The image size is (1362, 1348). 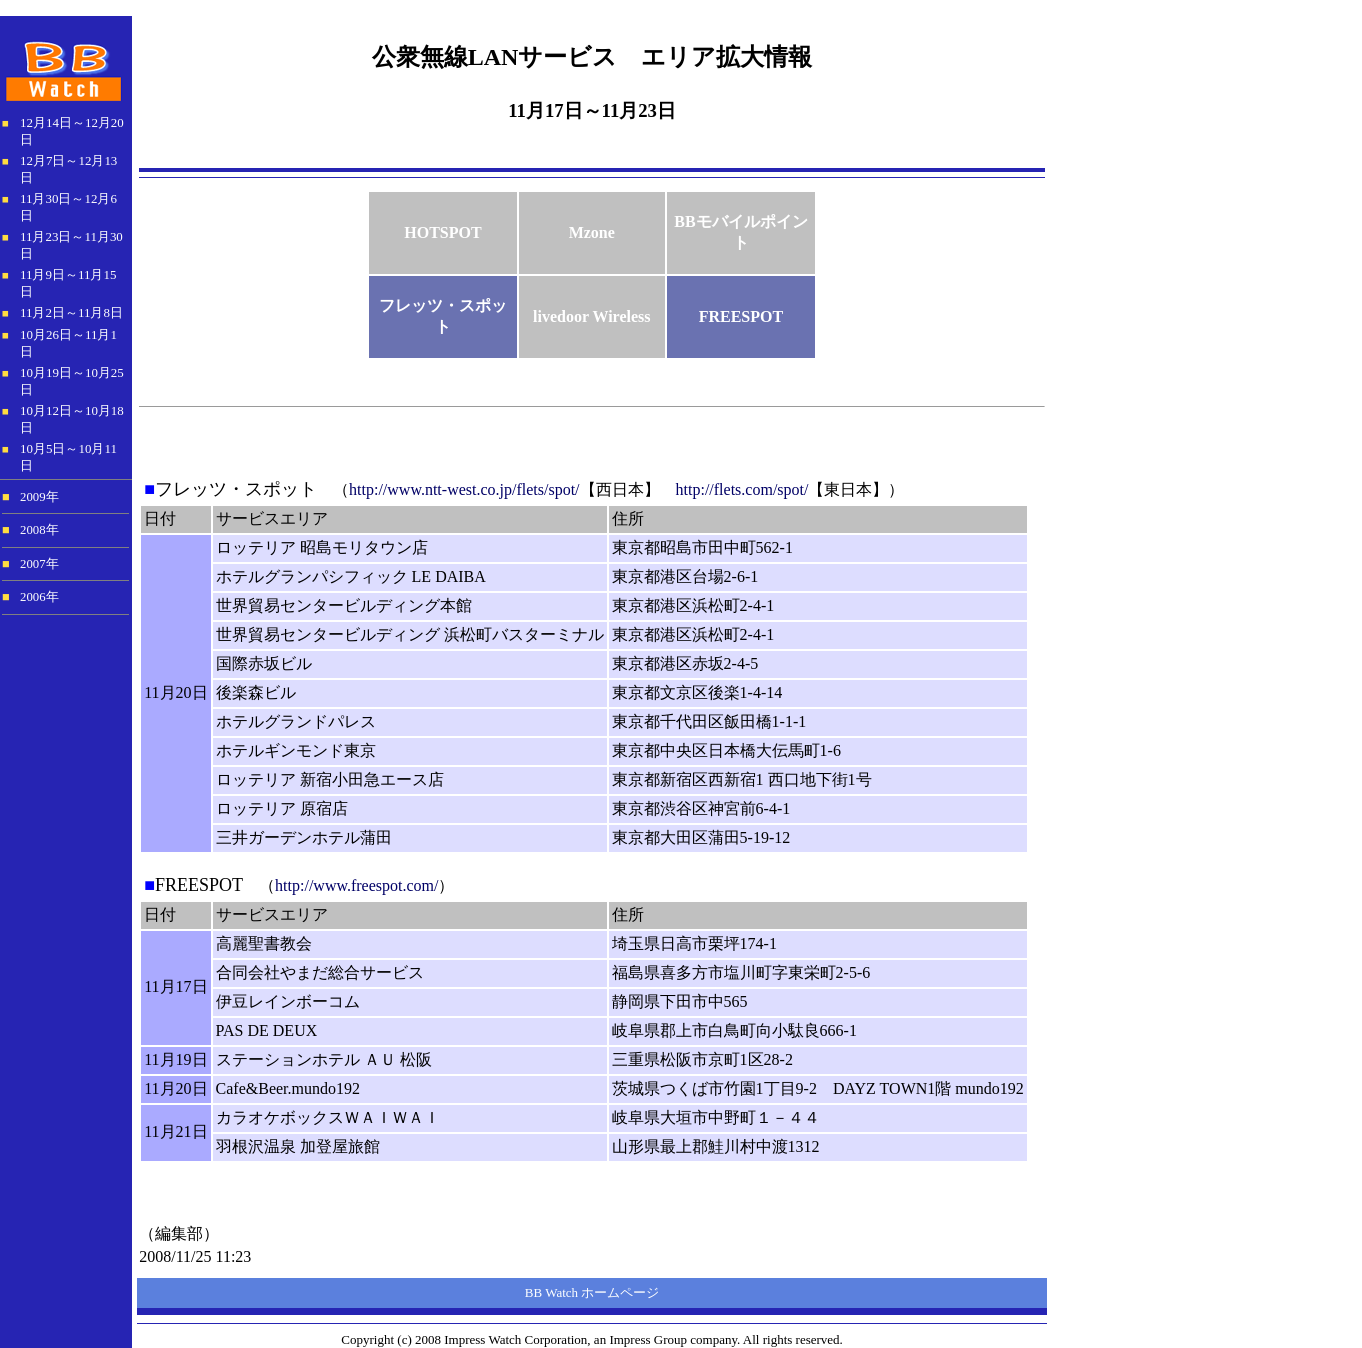 I want to click on http://www.freespot.com/, so click(x=356, y=885).